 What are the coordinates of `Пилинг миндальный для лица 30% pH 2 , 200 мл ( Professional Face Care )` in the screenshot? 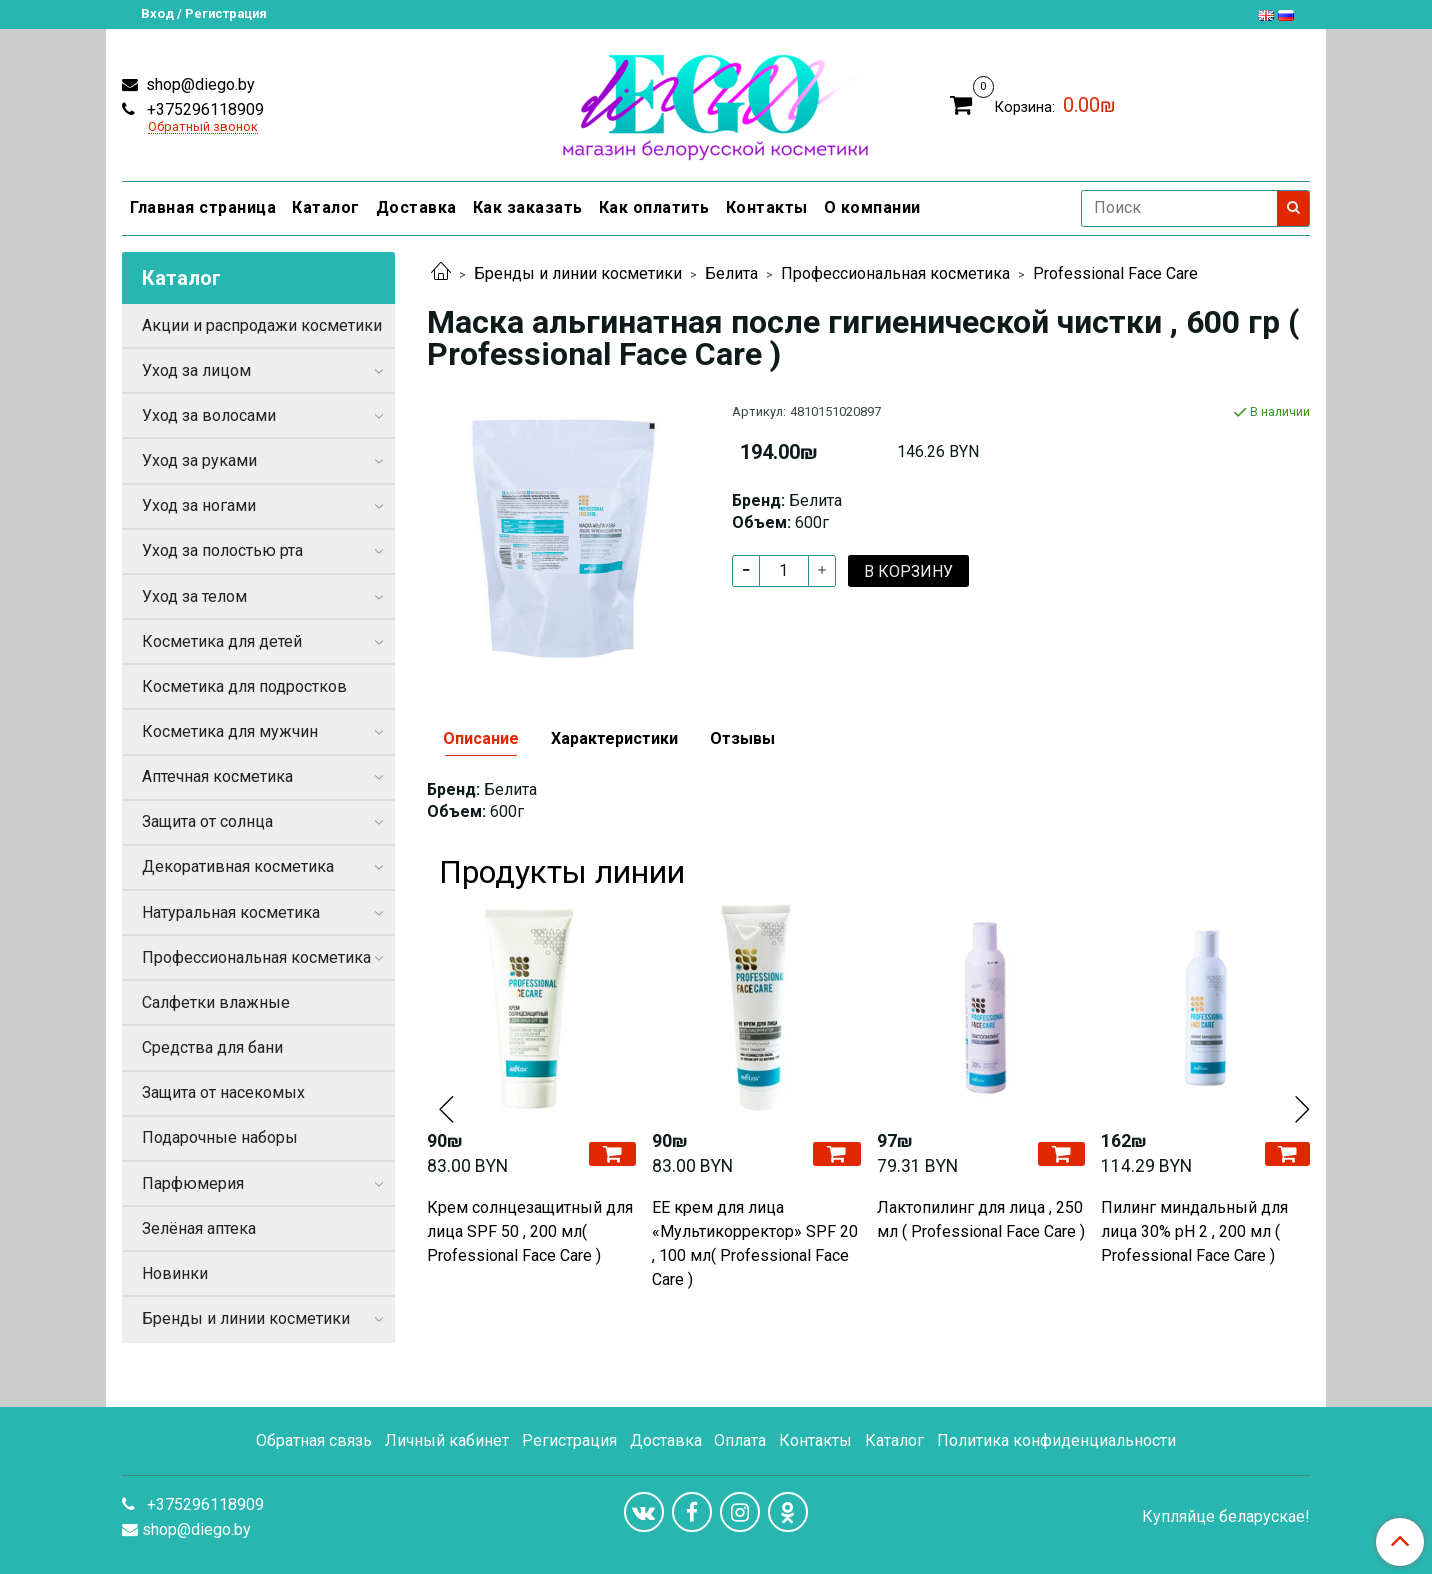 It's located at (1194, 1231).